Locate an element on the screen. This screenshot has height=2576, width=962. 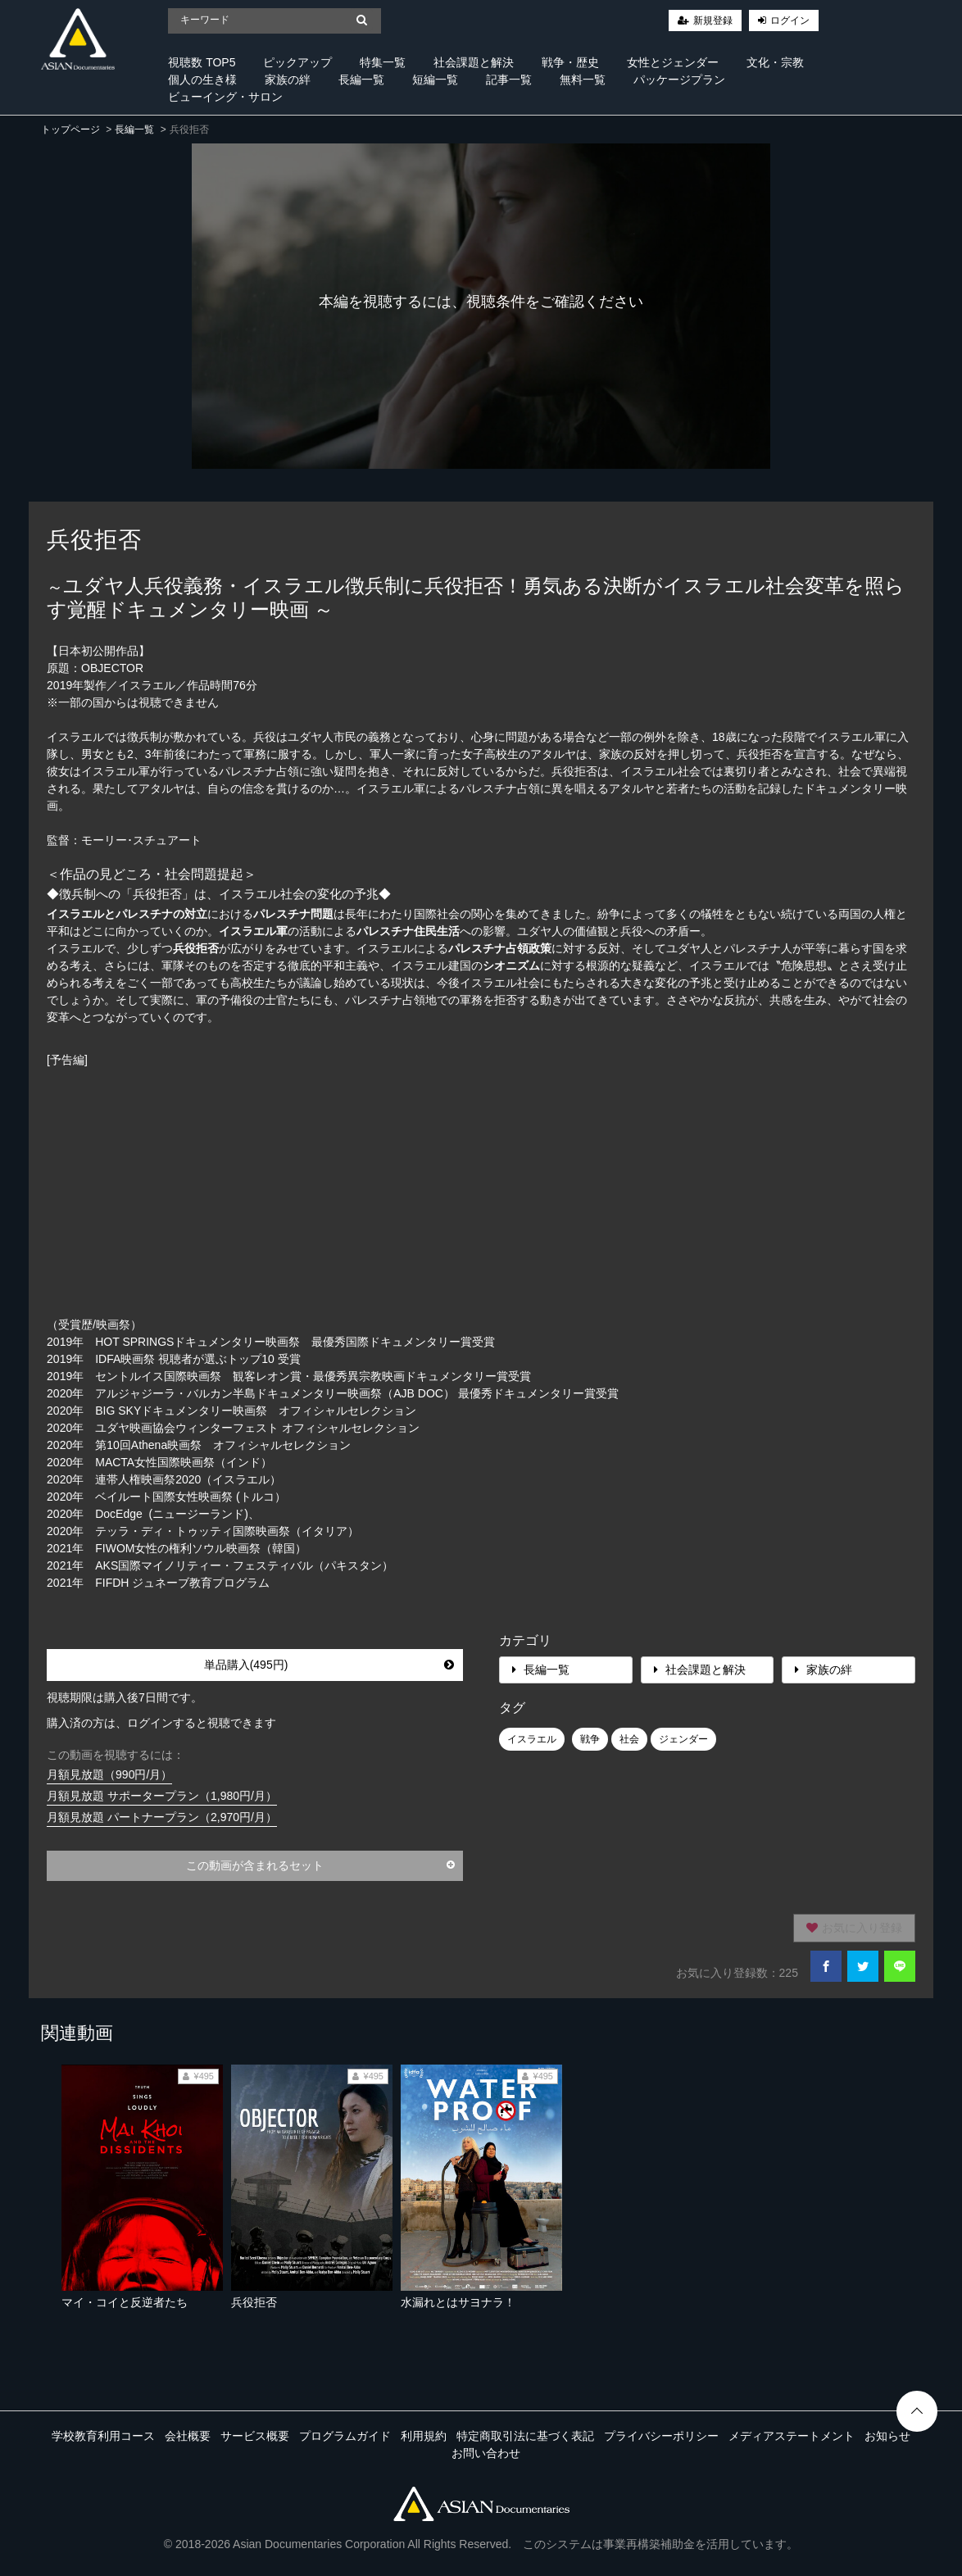
個人の生き様 is located at coordinates (202, 79).